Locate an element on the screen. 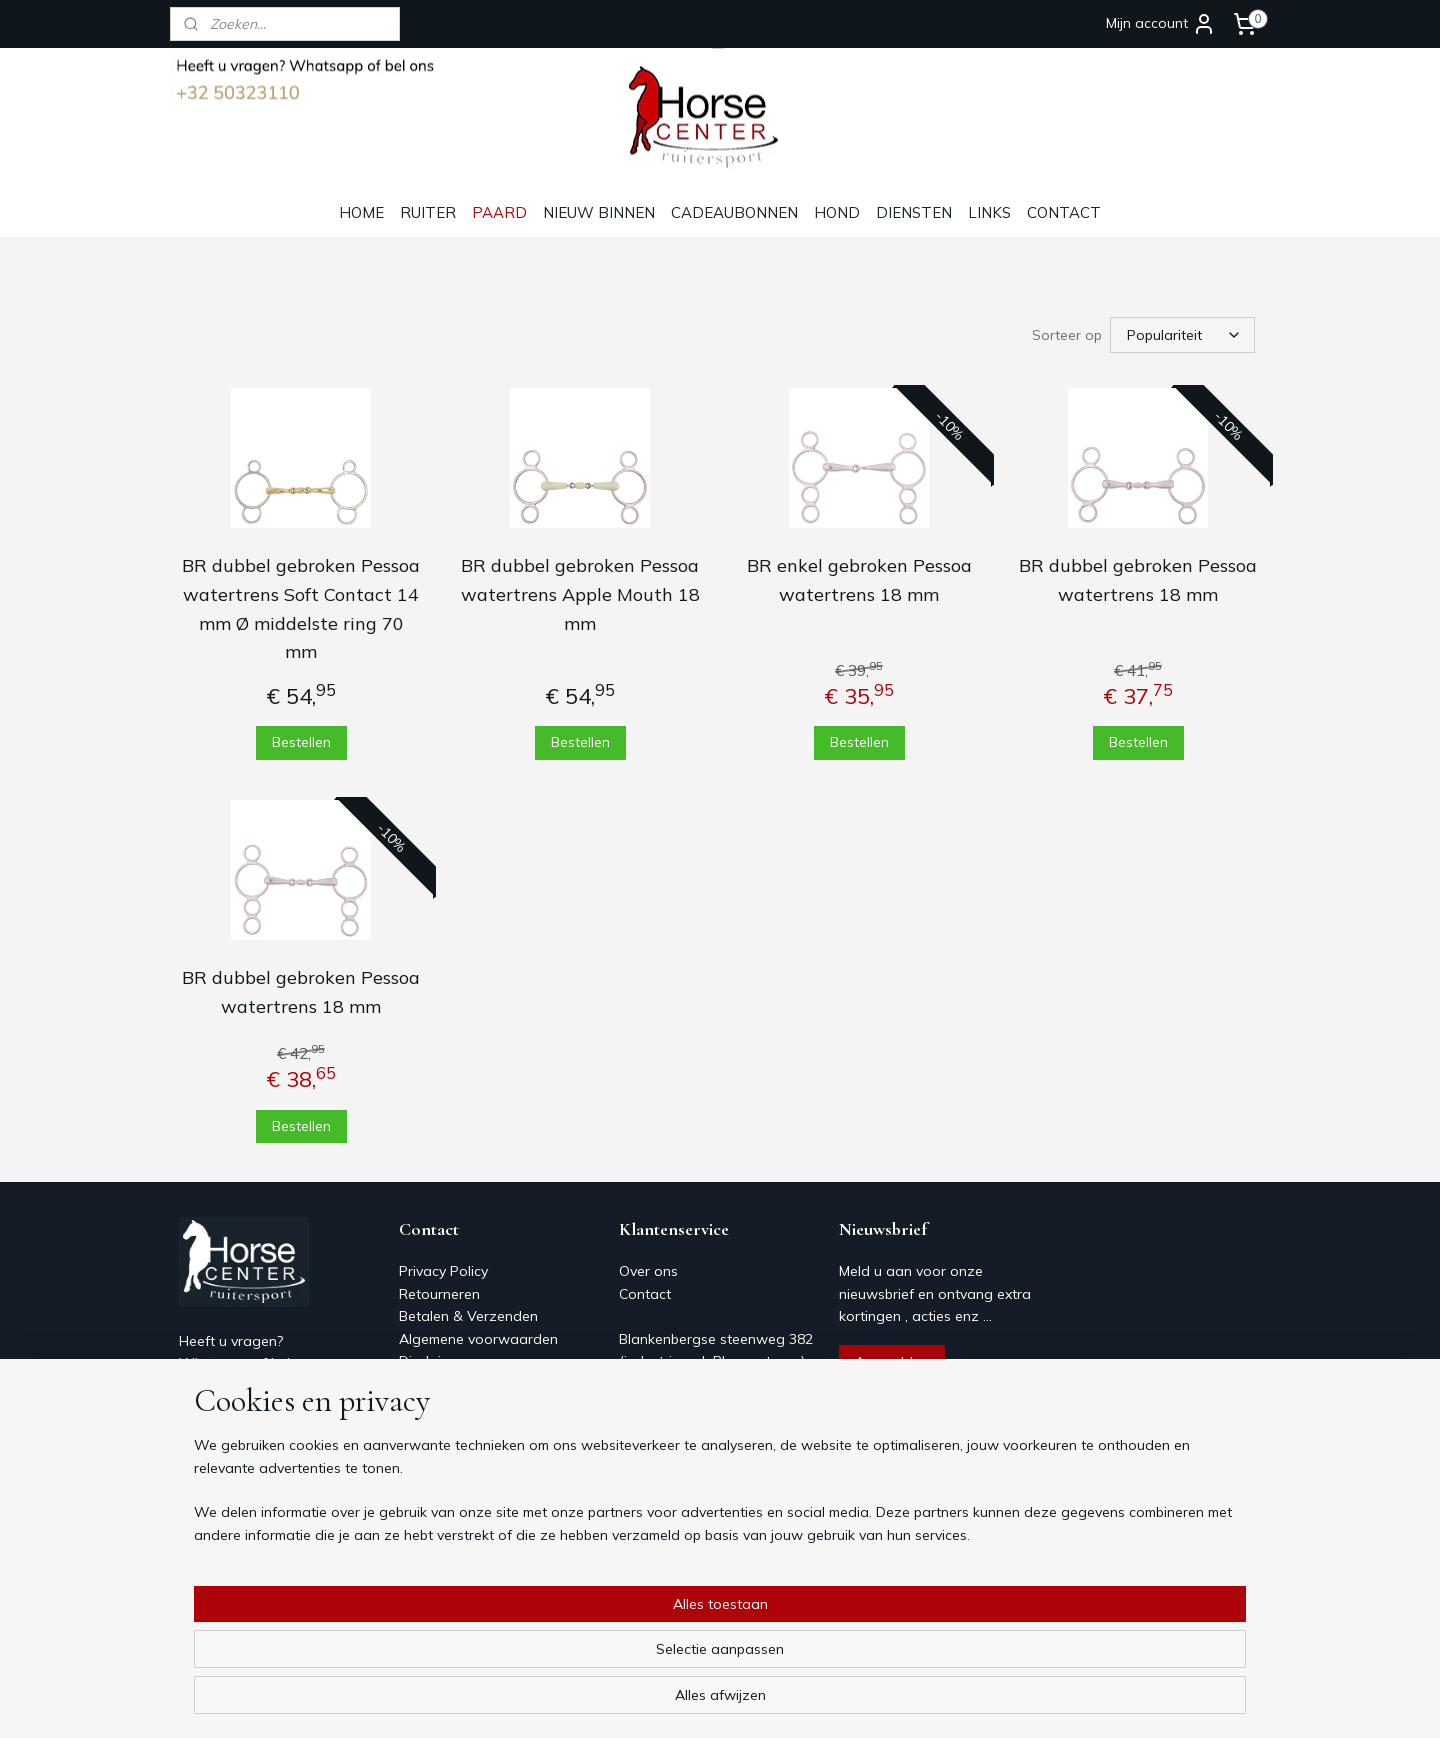 This screenshot has width=1440, height=1738. HOME is located at coordinates (361, 212).